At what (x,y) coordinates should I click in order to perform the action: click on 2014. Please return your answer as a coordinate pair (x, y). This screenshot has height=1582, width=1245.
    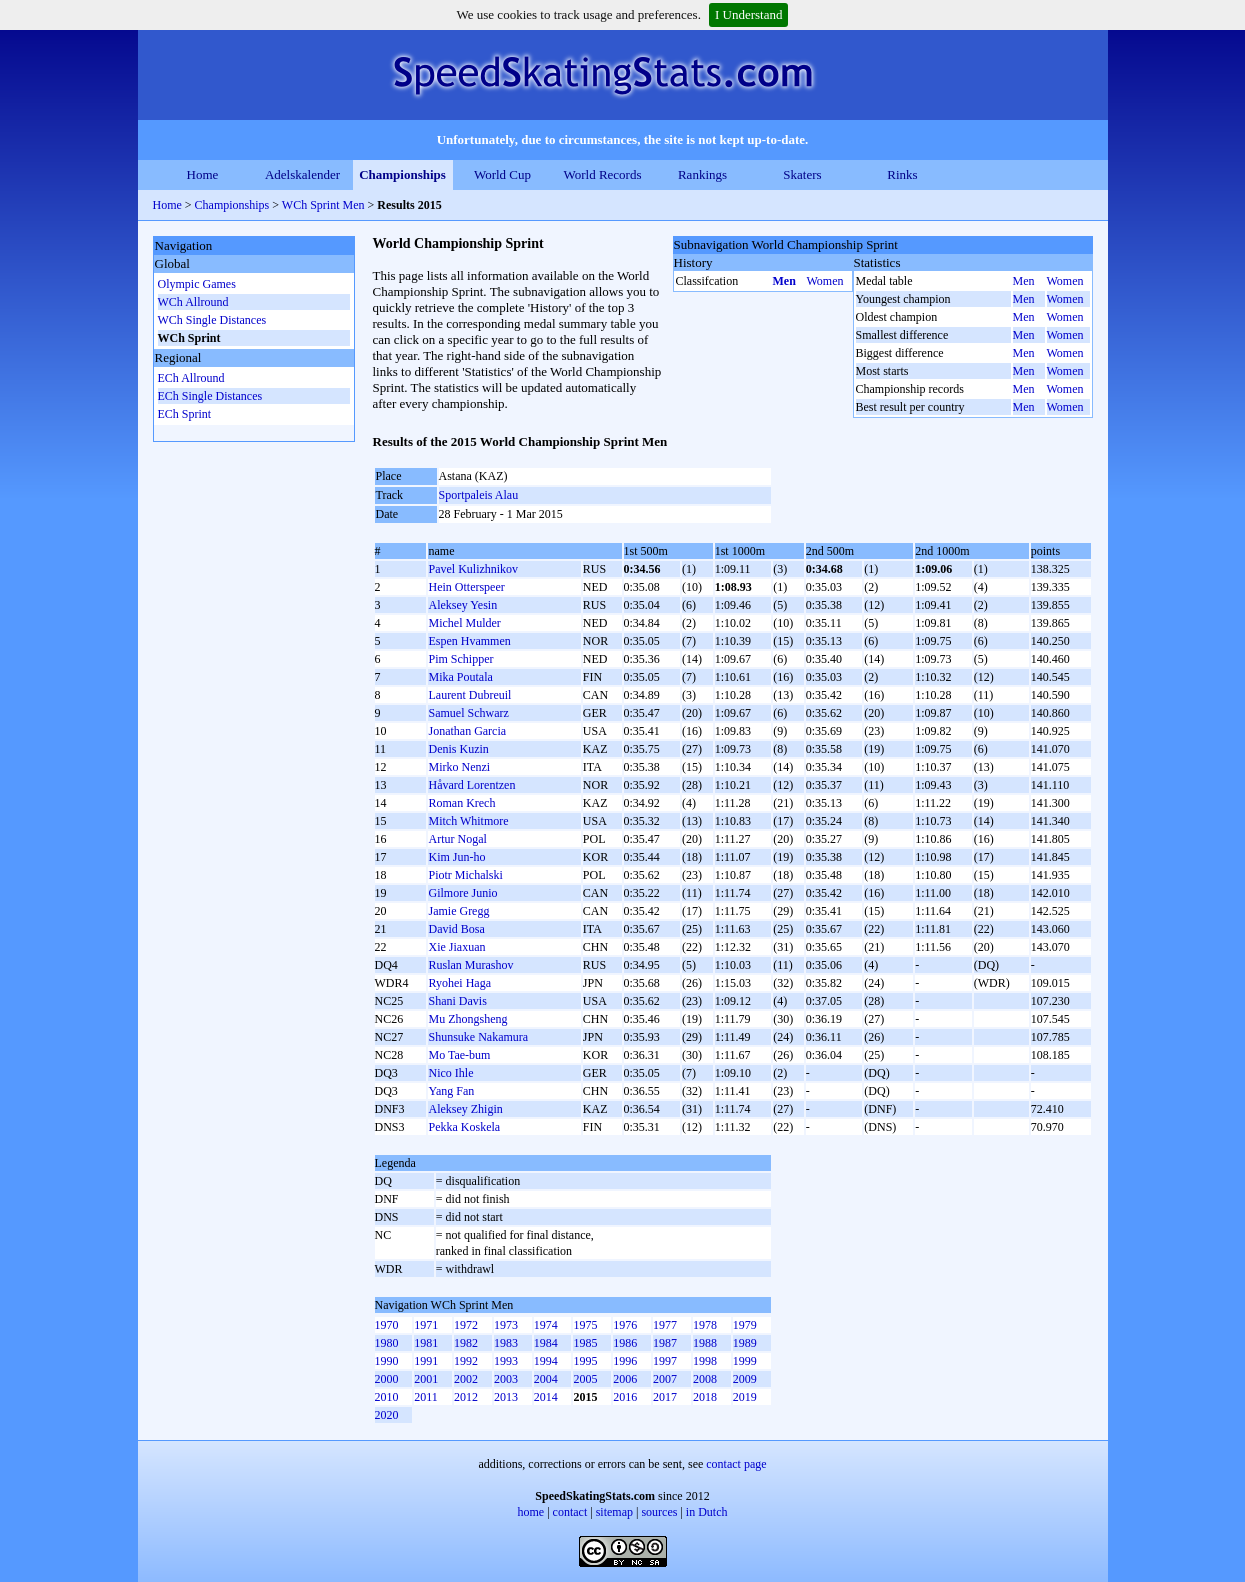
    Looking at the image, I should click on (546, 1397).